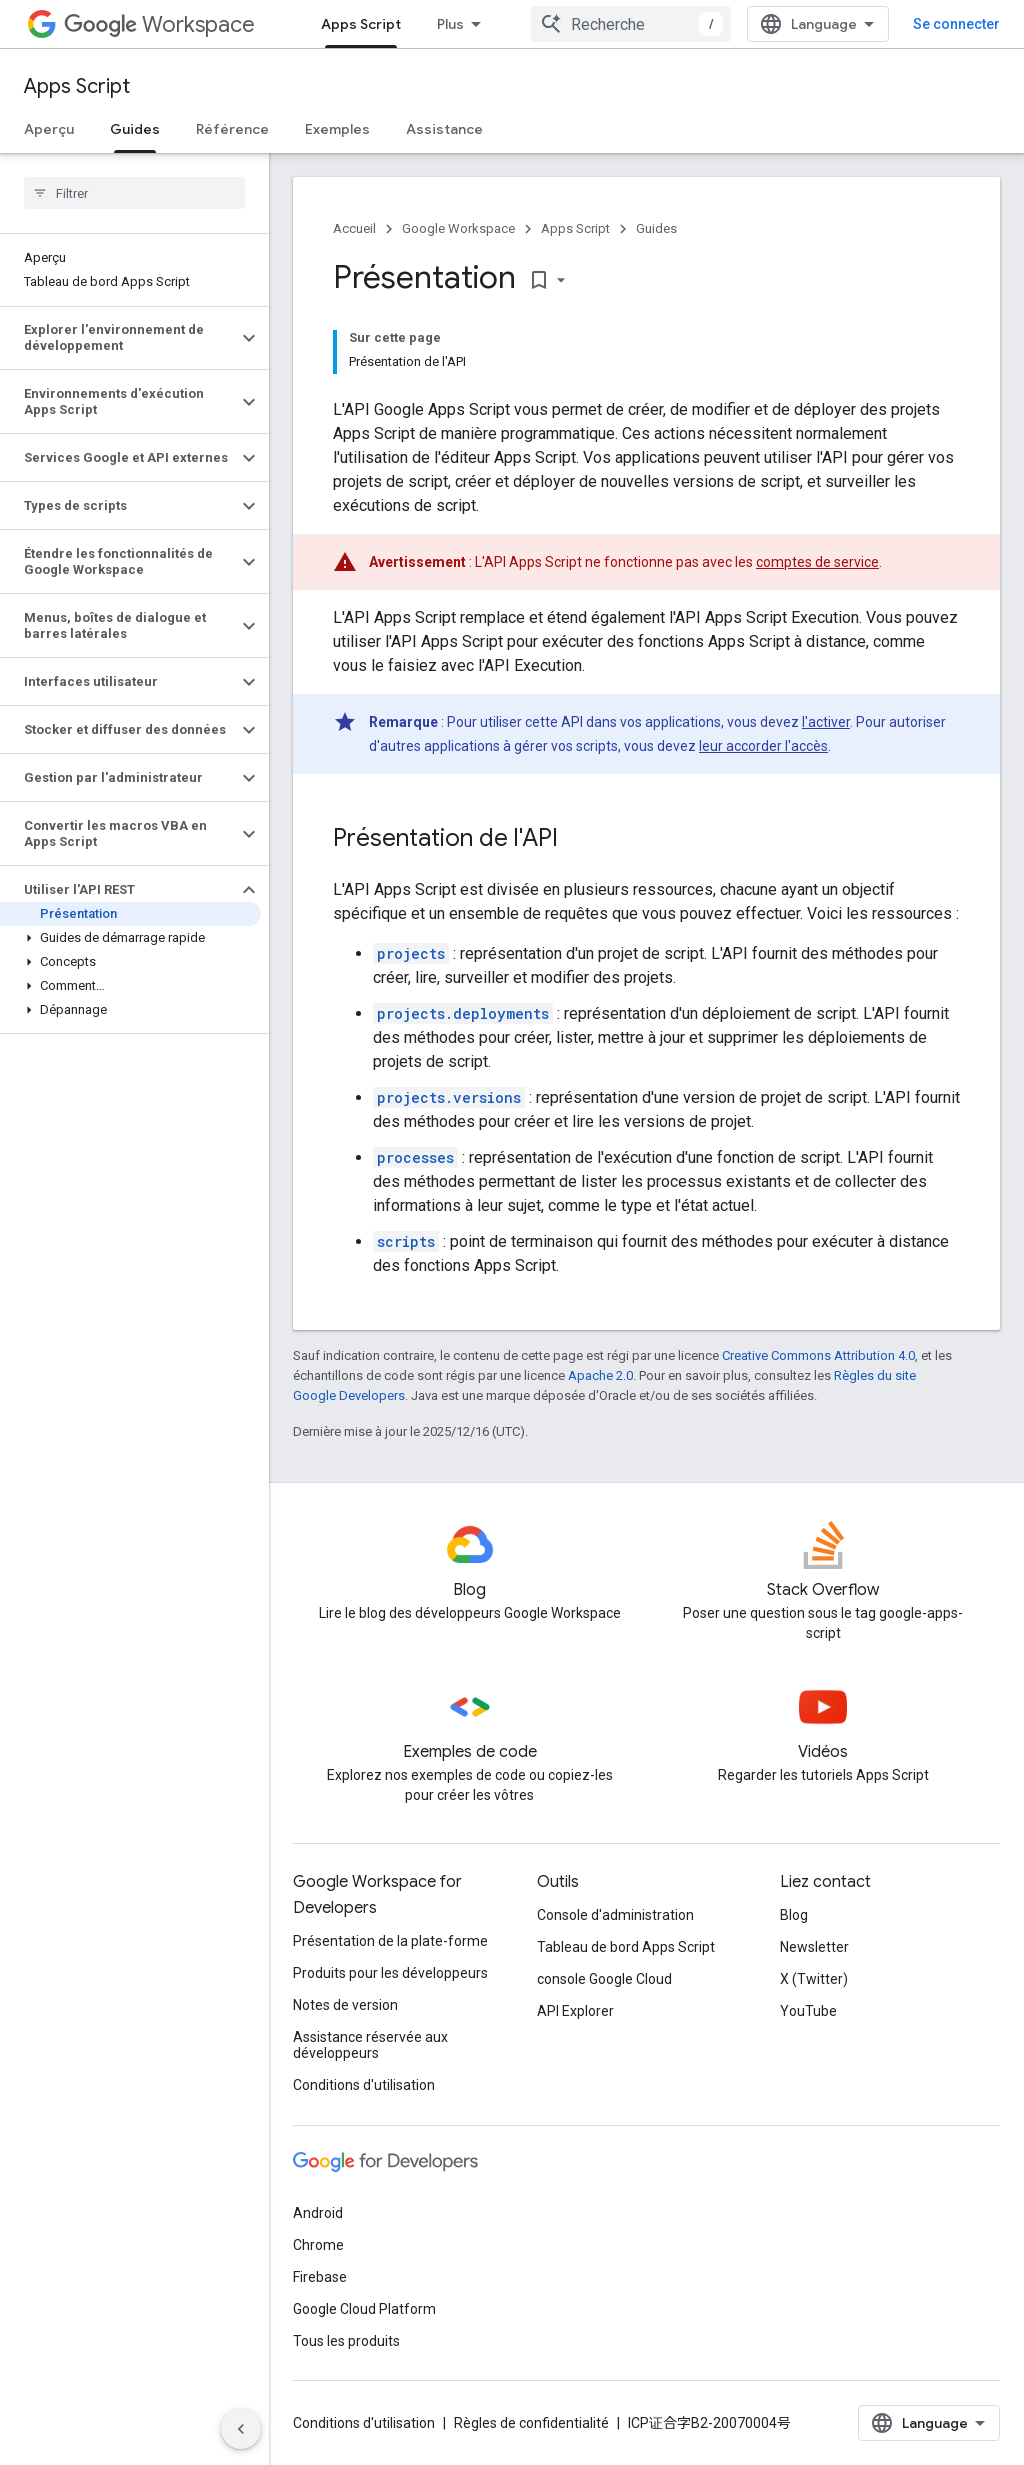 This screenshot has height=2465, width=1024. What do you see at coordinates (118, 338) in the screenshot?
I see `[button]` at bounding box center [118, 338].